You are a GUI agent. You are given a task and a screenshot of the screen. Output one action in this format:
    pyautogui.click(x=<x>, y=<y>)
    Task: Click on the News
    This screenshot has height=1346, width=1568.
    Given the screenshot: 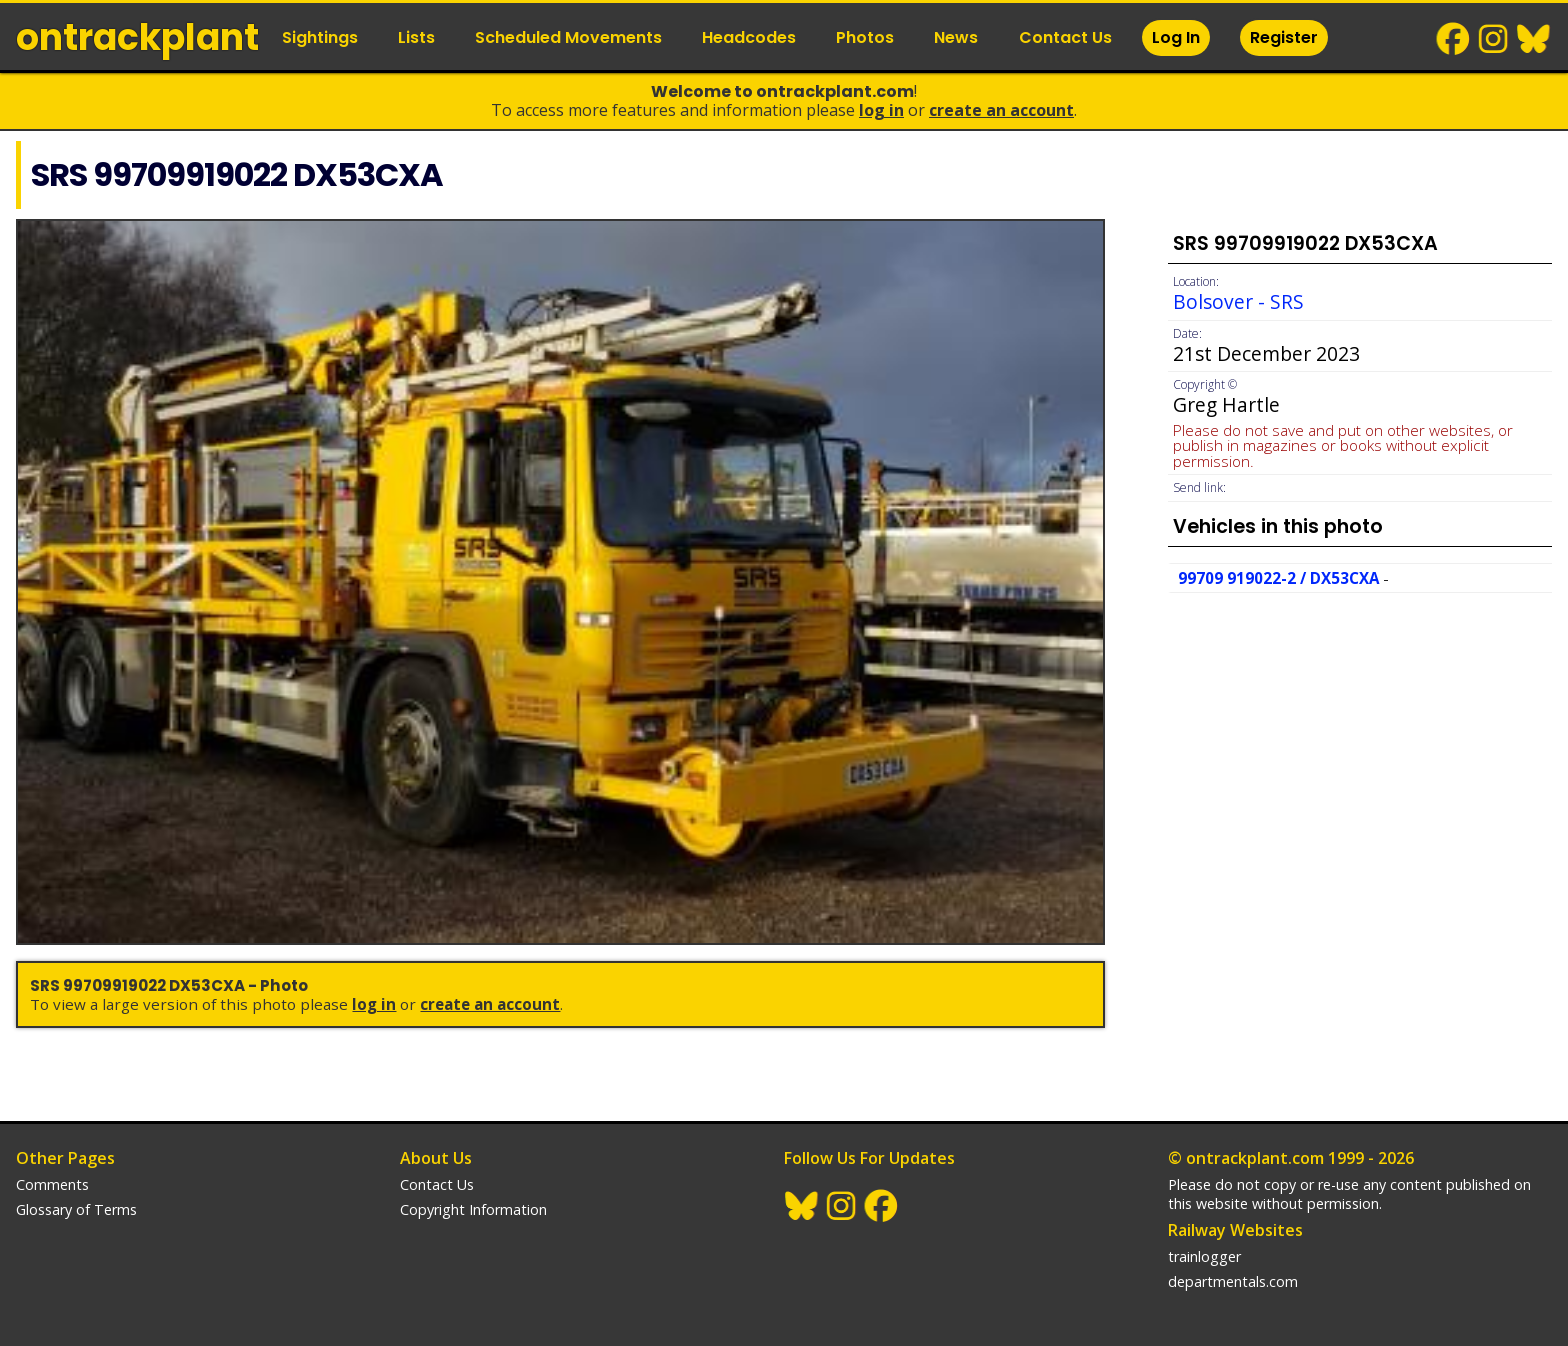 What is the action you would take?
    pyautogui.click(x=956, y=37)
    